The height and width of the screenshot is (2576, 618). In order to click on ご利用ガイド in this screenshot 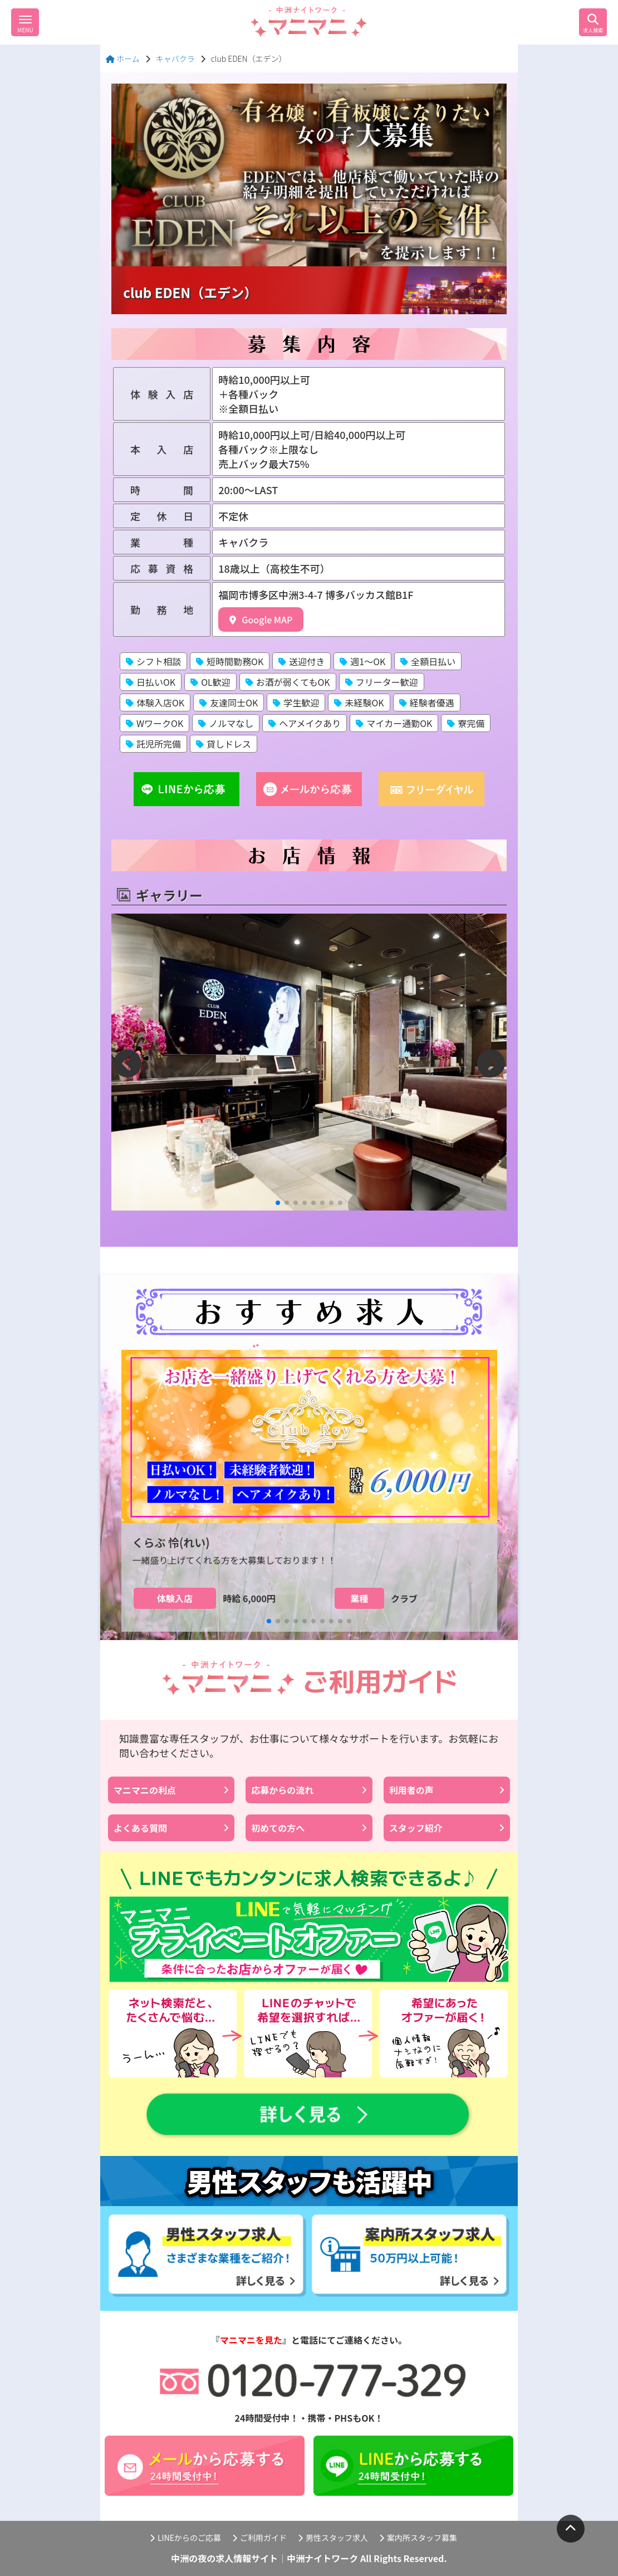, I will do `click(259, 2537)`.